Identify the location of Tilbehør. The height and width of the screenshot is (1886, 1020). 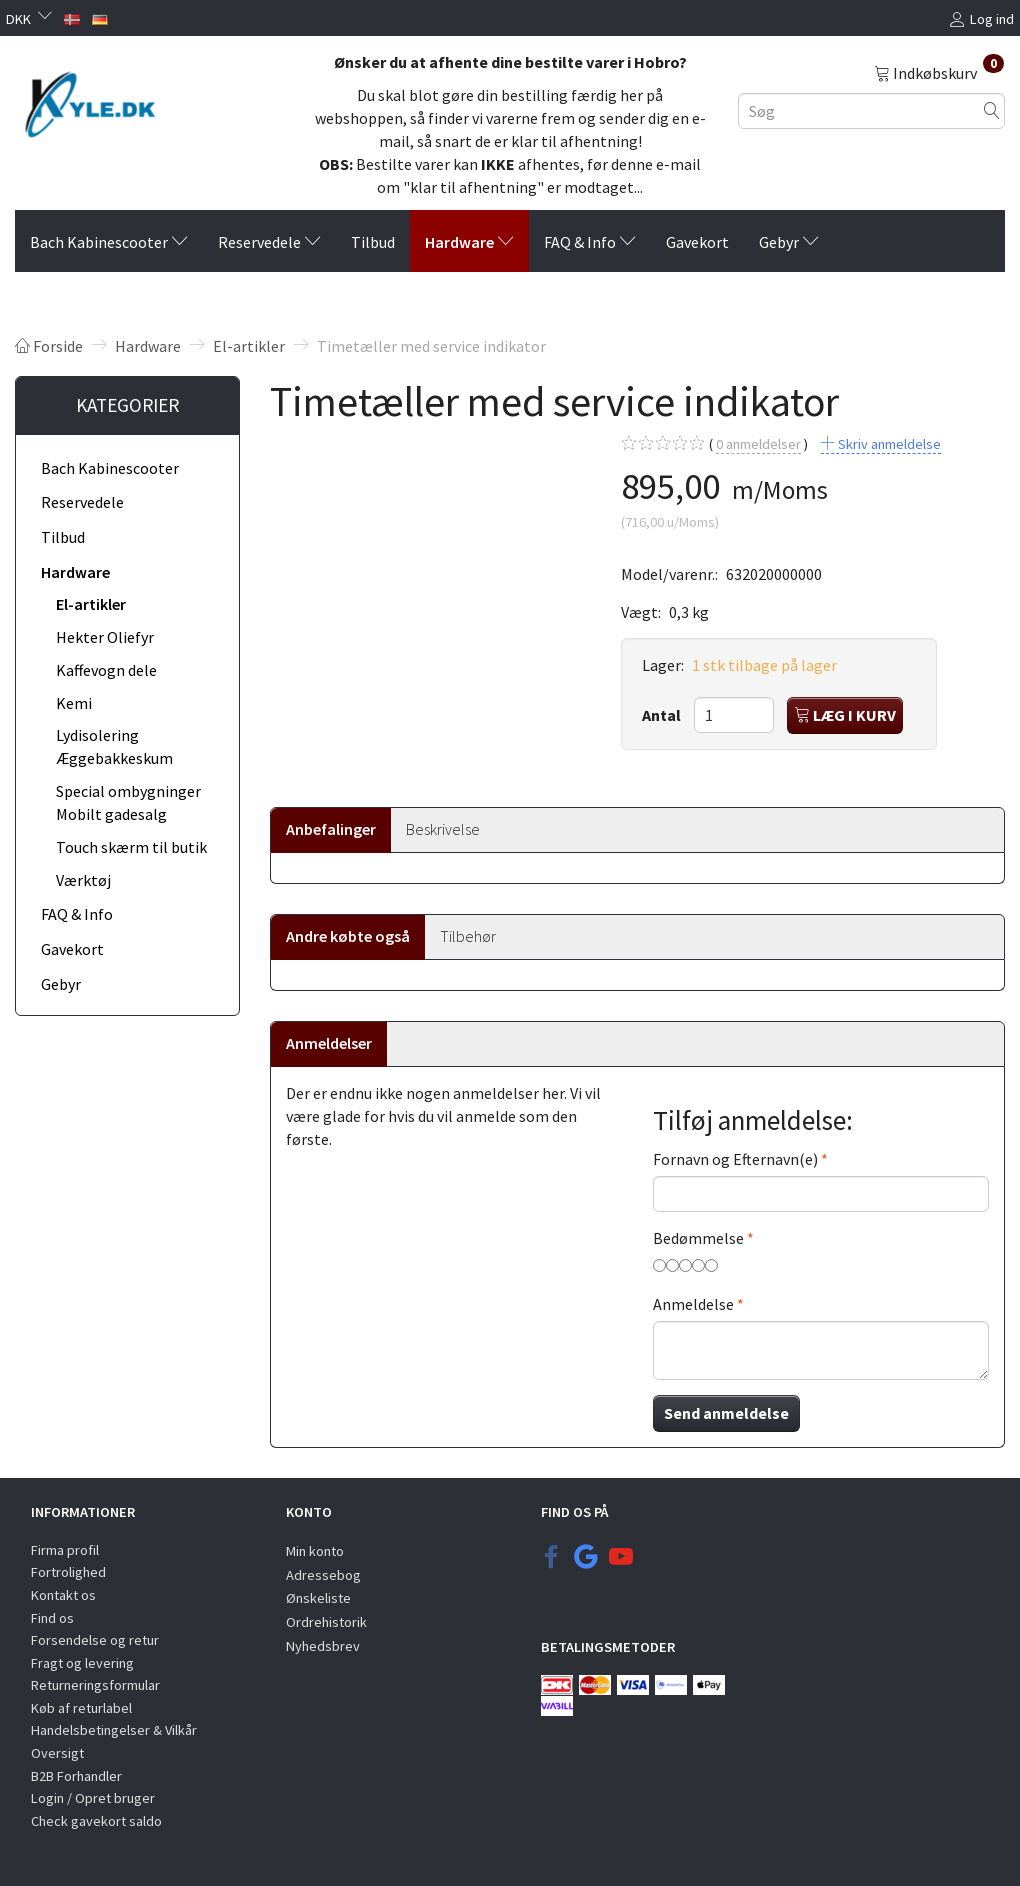
(468, 936).